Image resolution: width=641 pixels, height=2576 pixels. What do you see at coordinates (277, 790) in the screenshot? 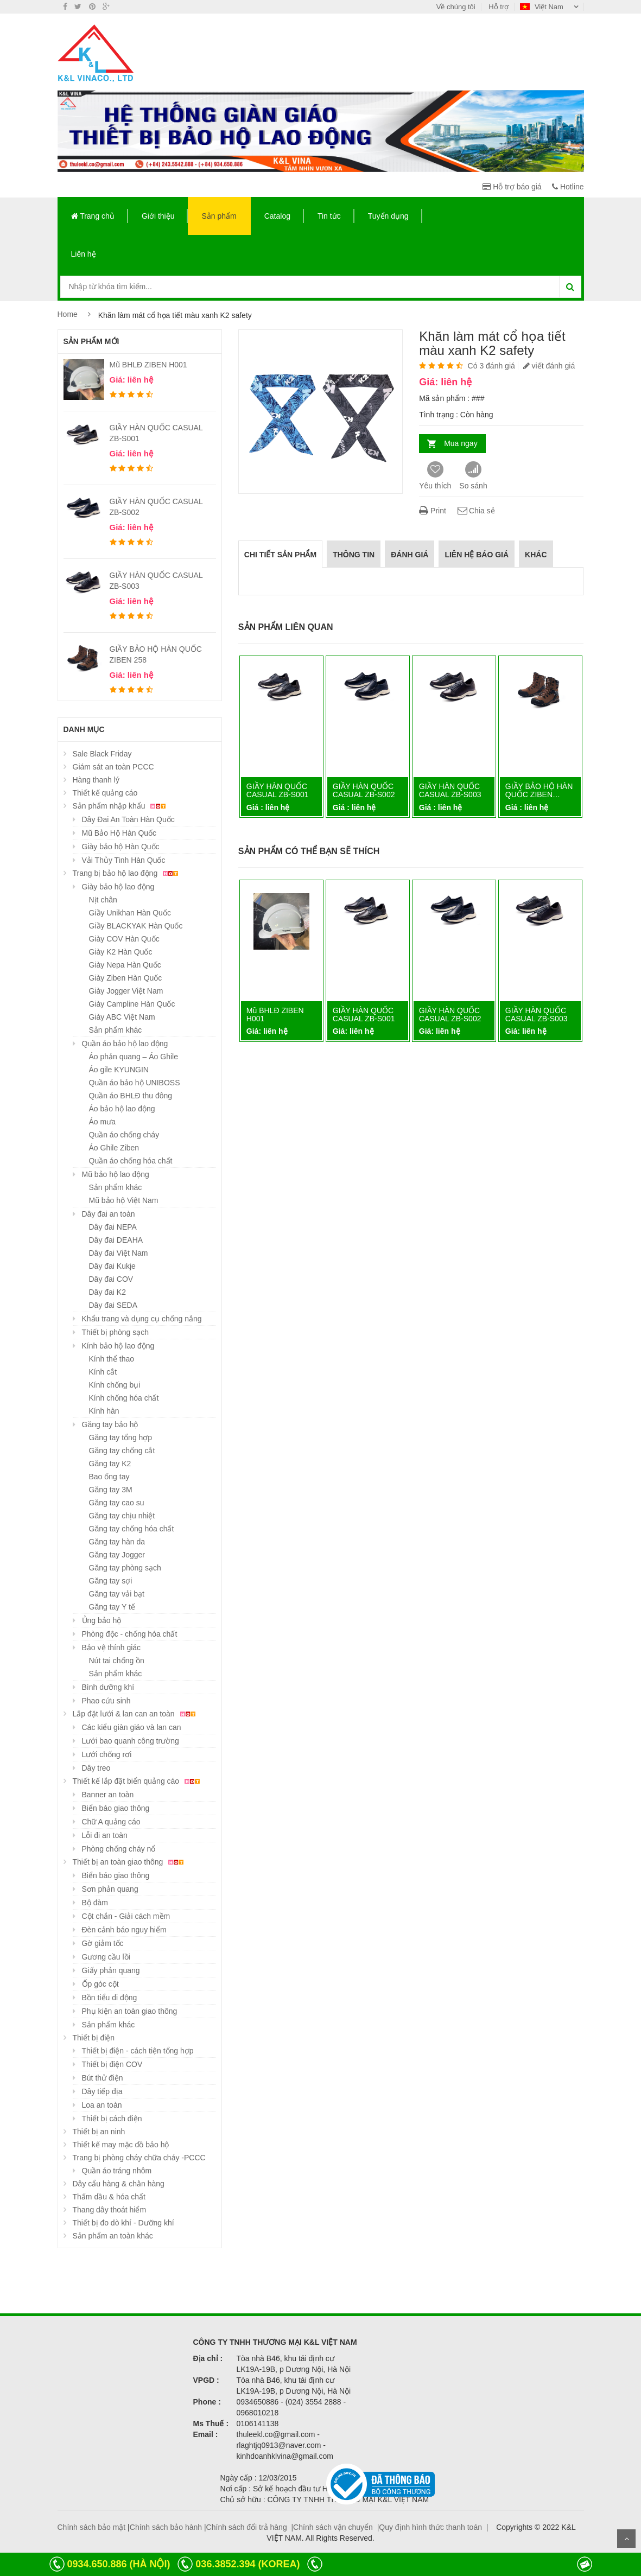
I see `GIẦY HÀN QUỐC CASUAL ZB-S001` at bounding box center [277, 790].